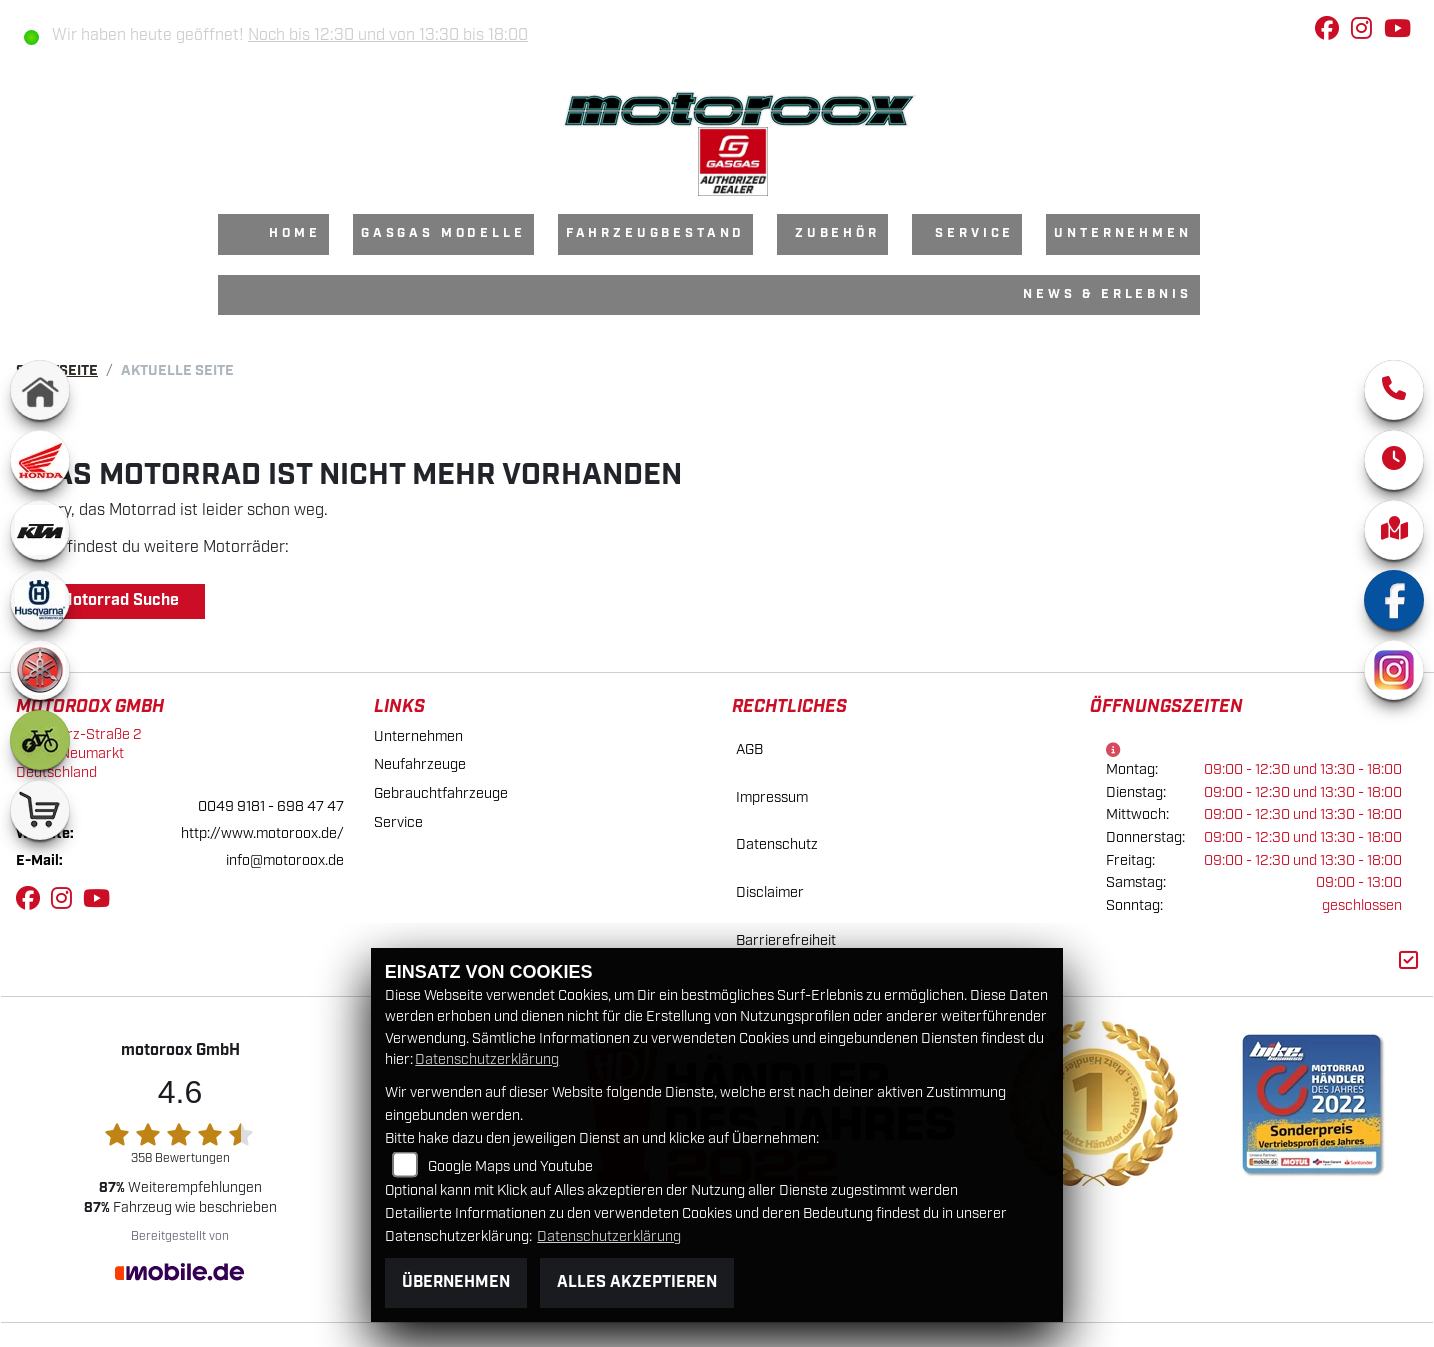 The height and width of the screenshot is (1347, 1434). Describe the element at coordinates (777, 844) in the screenshot. I see `Datenschutz` at that location.